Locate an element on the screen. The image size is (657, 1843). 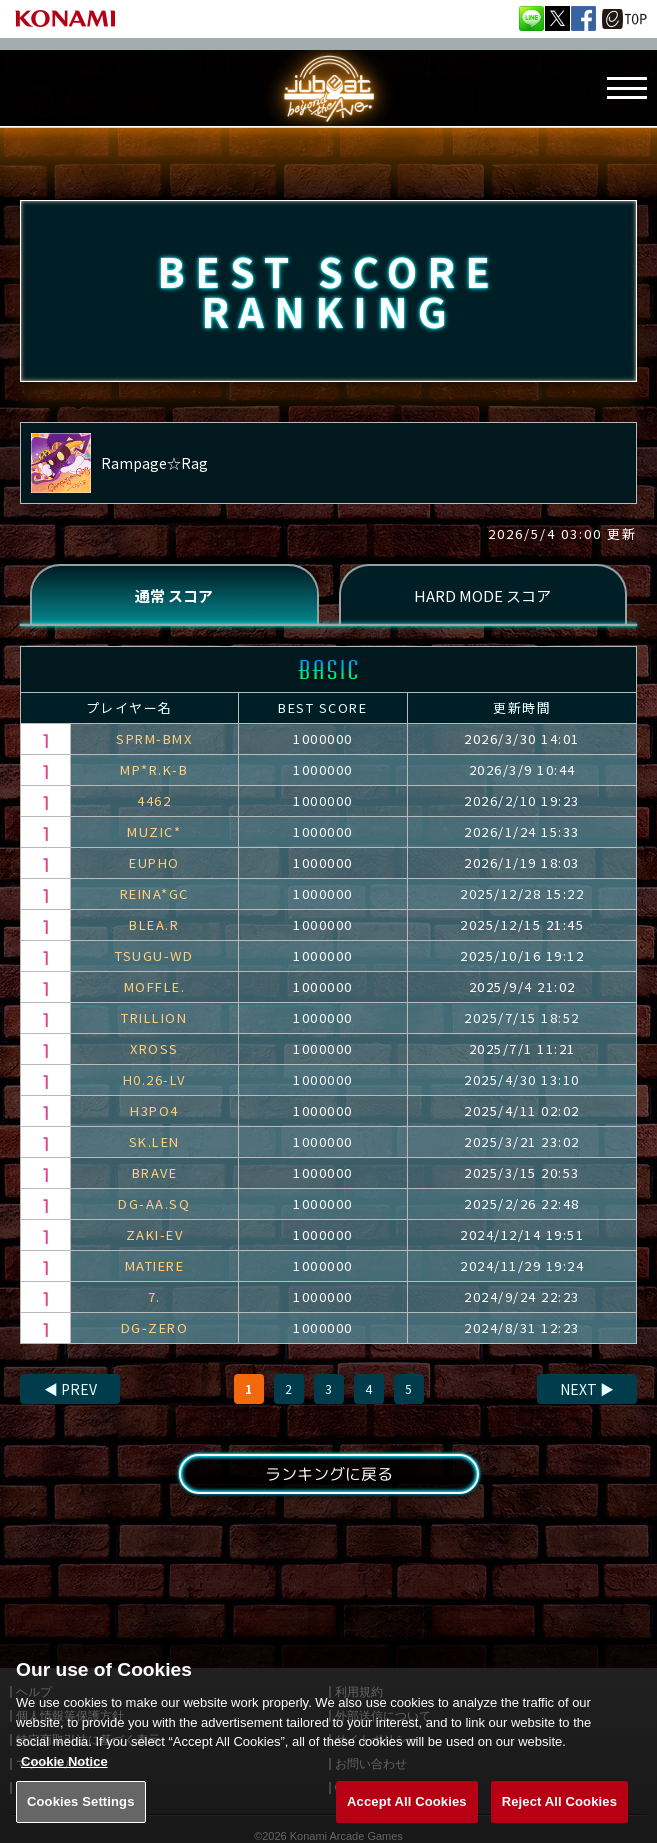
H0.26-LV is located at coordinates (154, 1079).